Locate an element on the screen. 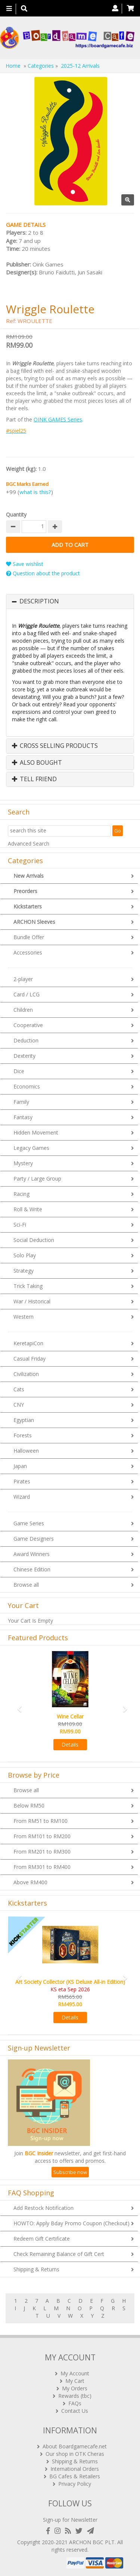  Check Remaining Balance of Gift Cert is located at coordinates (58, 2253).